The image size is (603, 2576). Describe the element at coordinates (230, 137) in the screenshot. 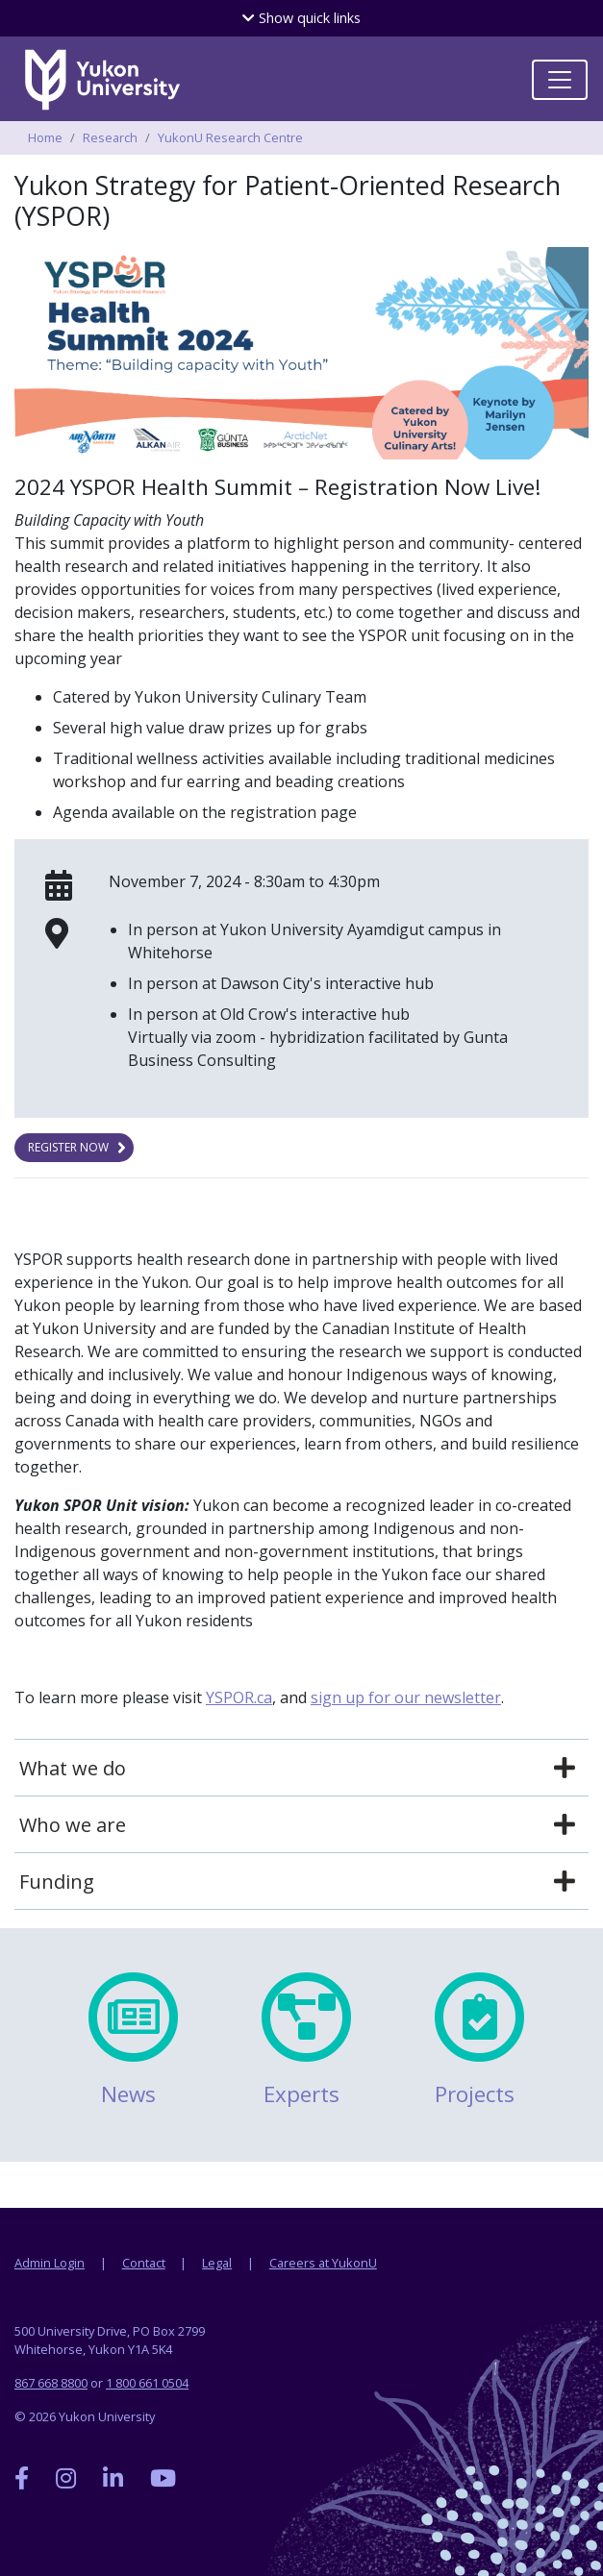

I see `YukonU Research Centre` at that location.